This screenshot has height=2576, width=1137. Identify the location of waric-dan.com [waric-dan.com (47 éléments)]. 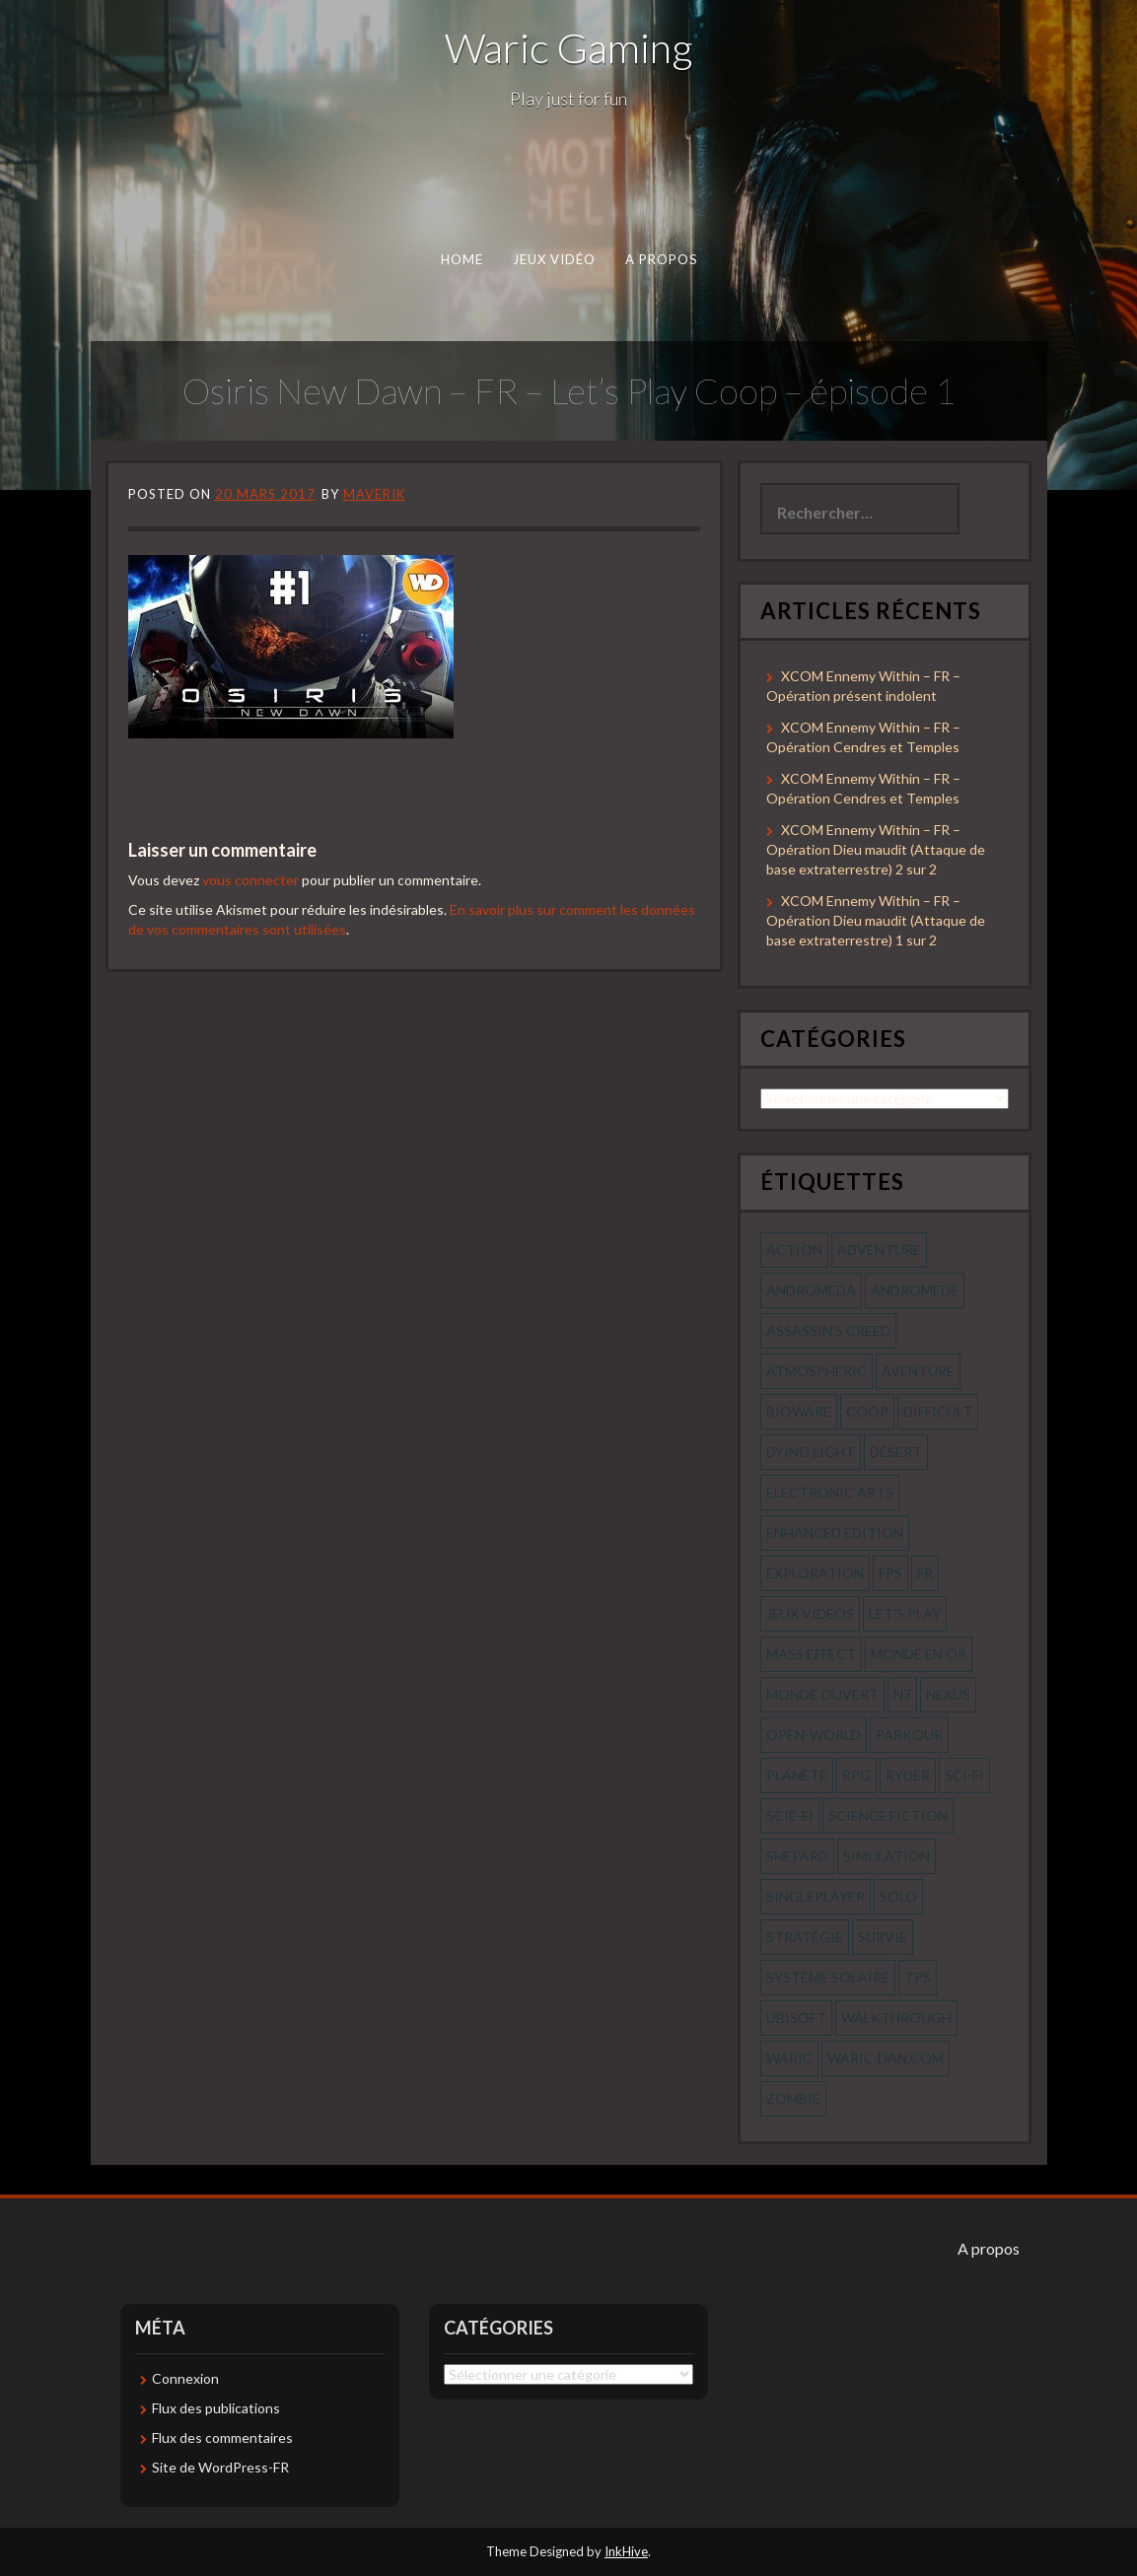
(885, 2058).